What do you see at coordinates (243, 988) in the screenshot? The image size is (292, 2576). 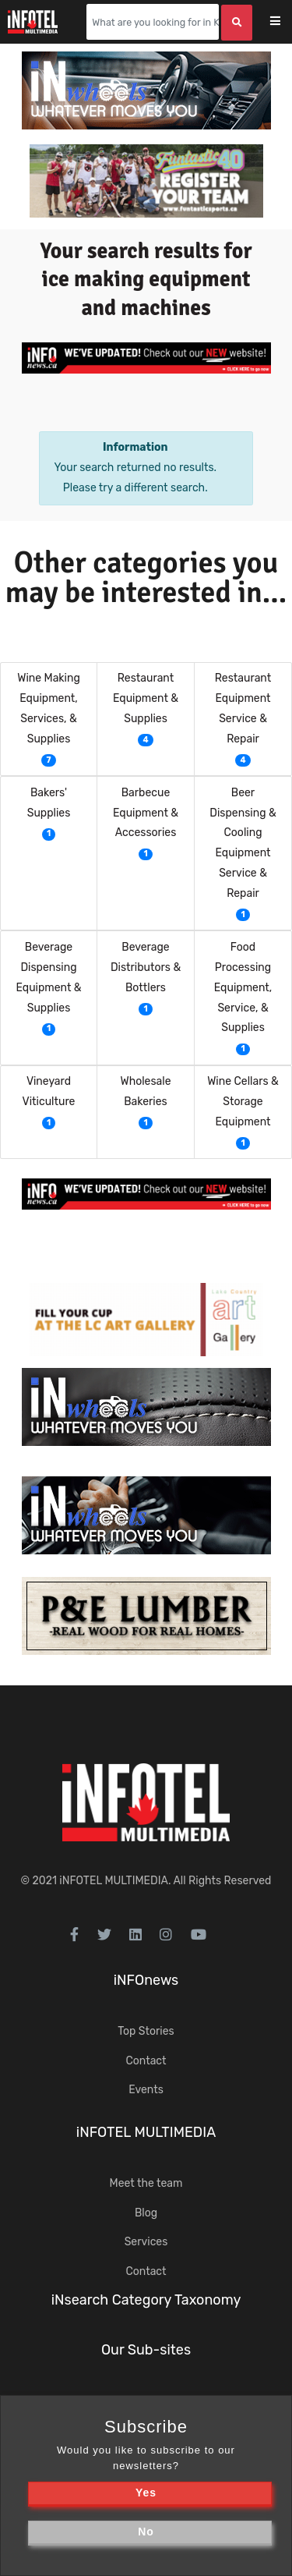 I see `Food Processing Equipment, Service, & Supplies` at bounding box center [243, 988].